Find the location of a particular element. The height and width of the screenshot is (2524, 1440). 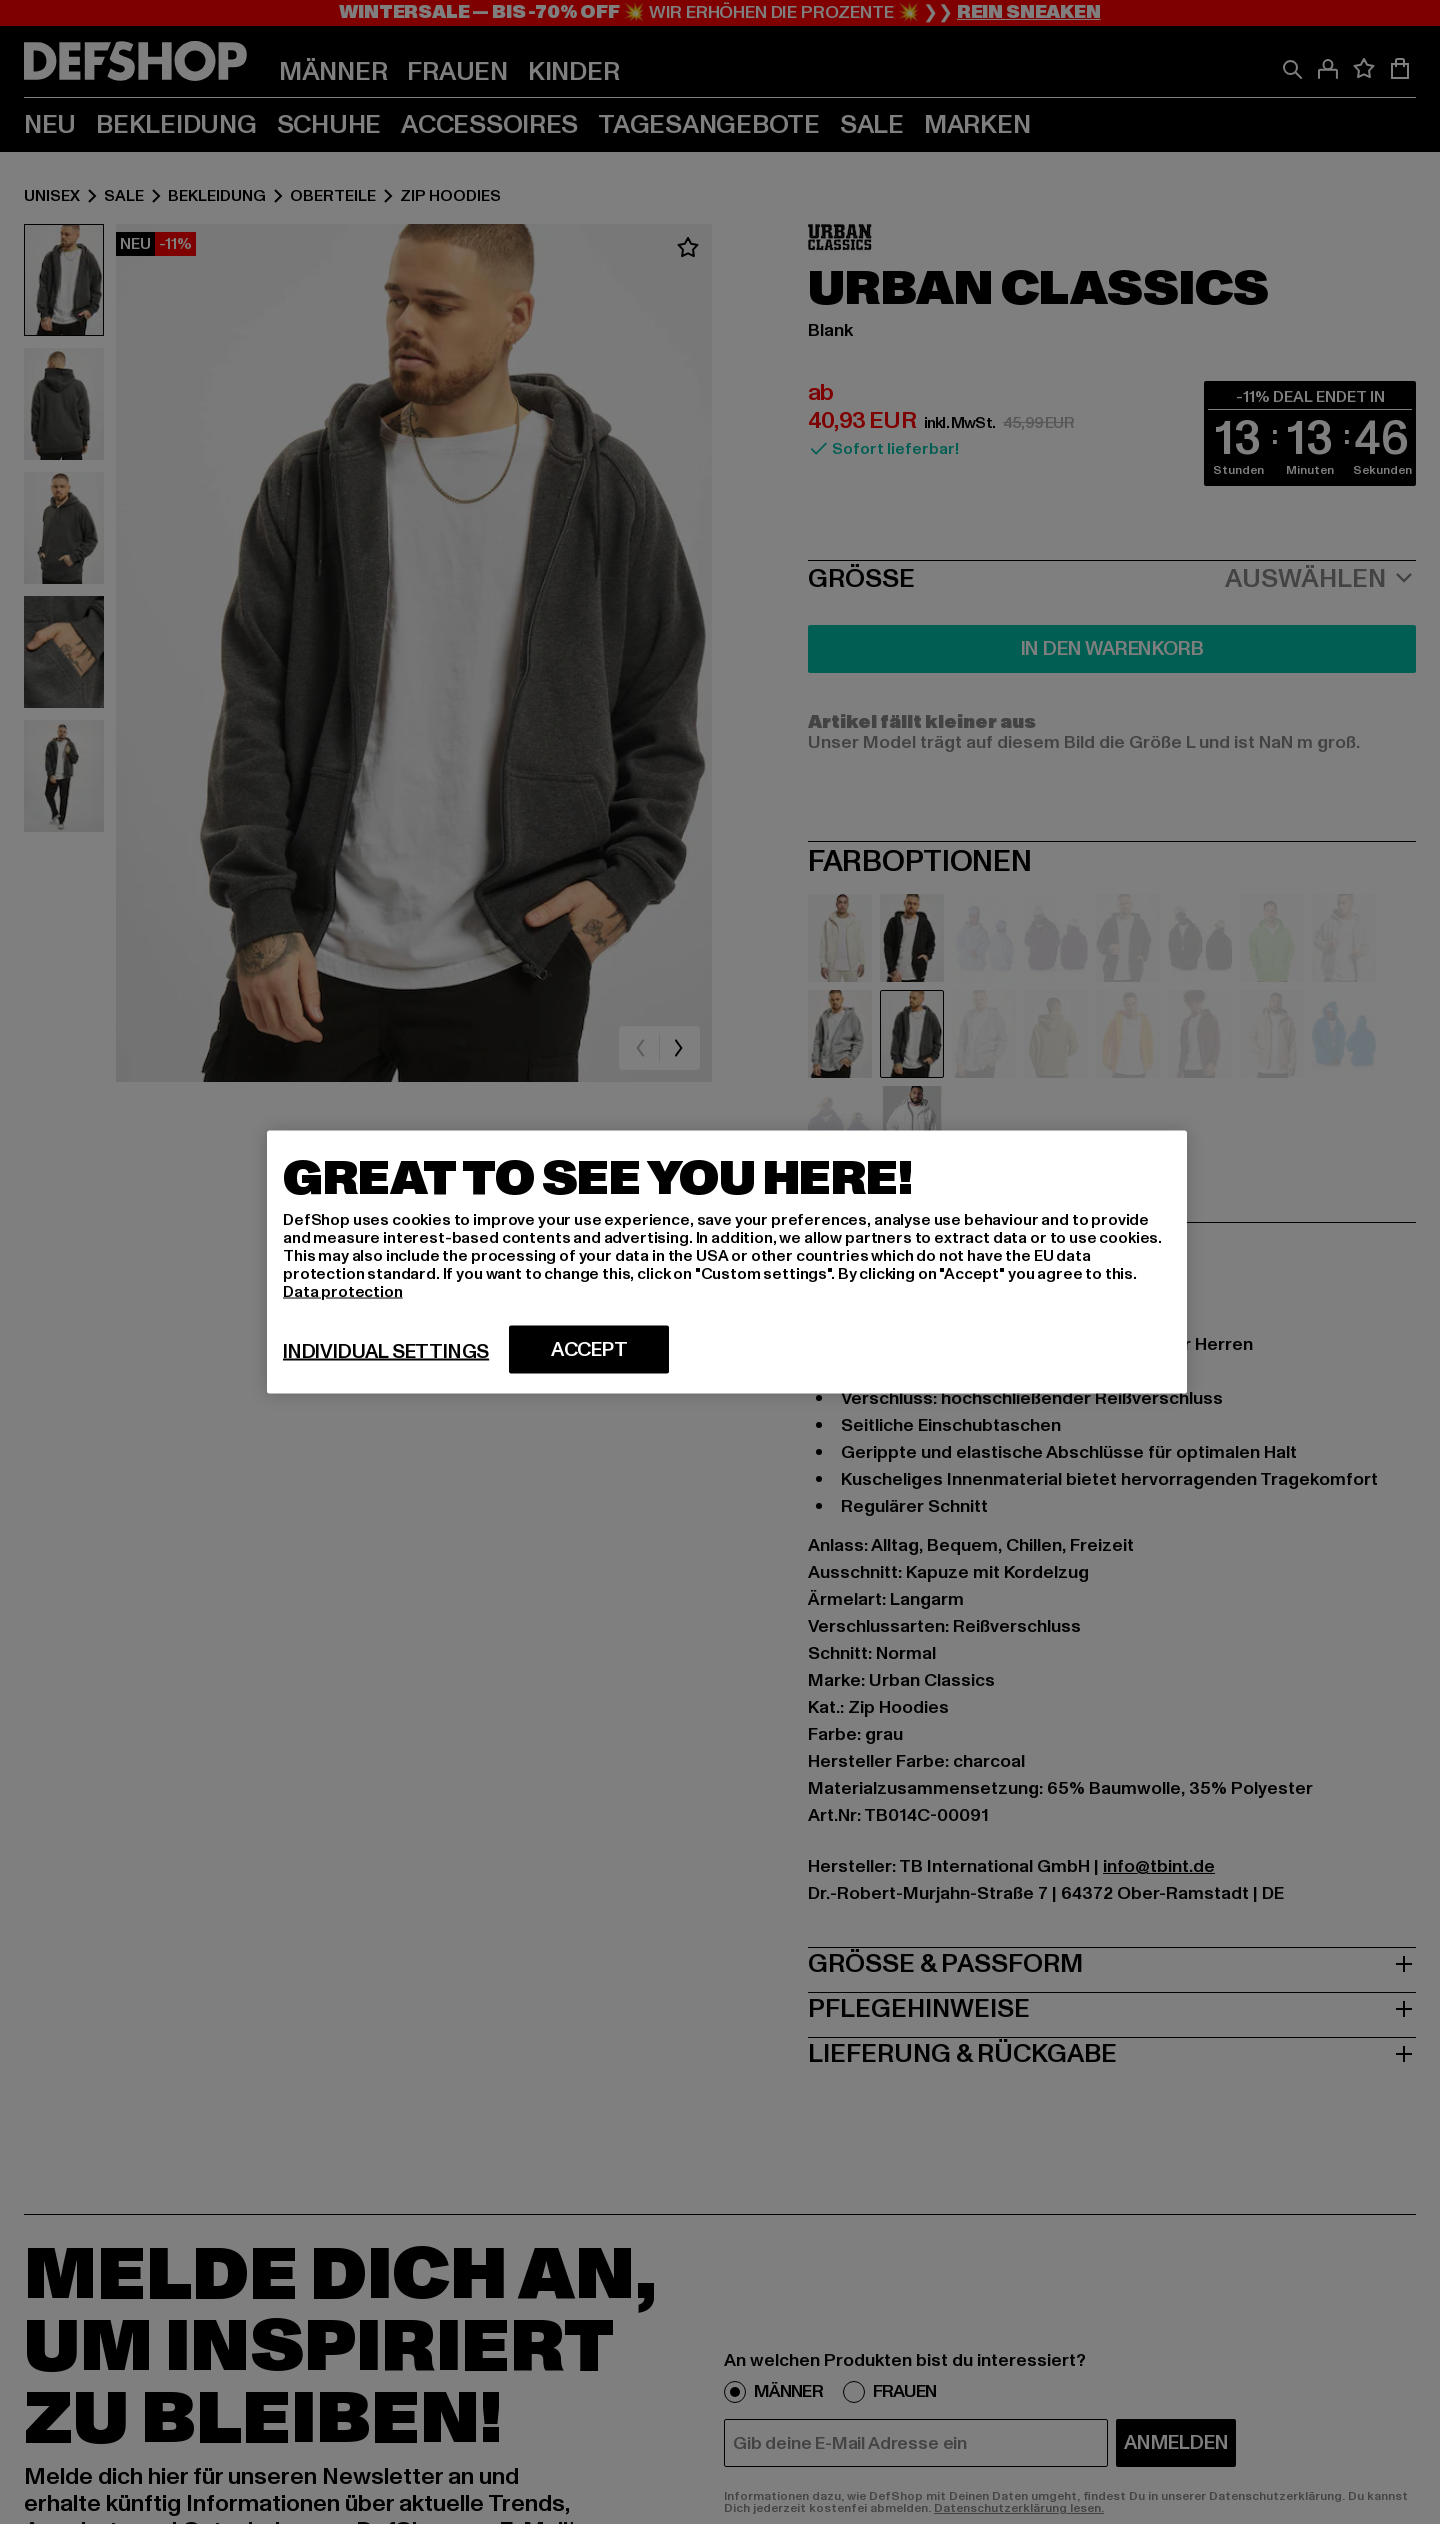

Individual settings is located at coordinates (386, 1352).